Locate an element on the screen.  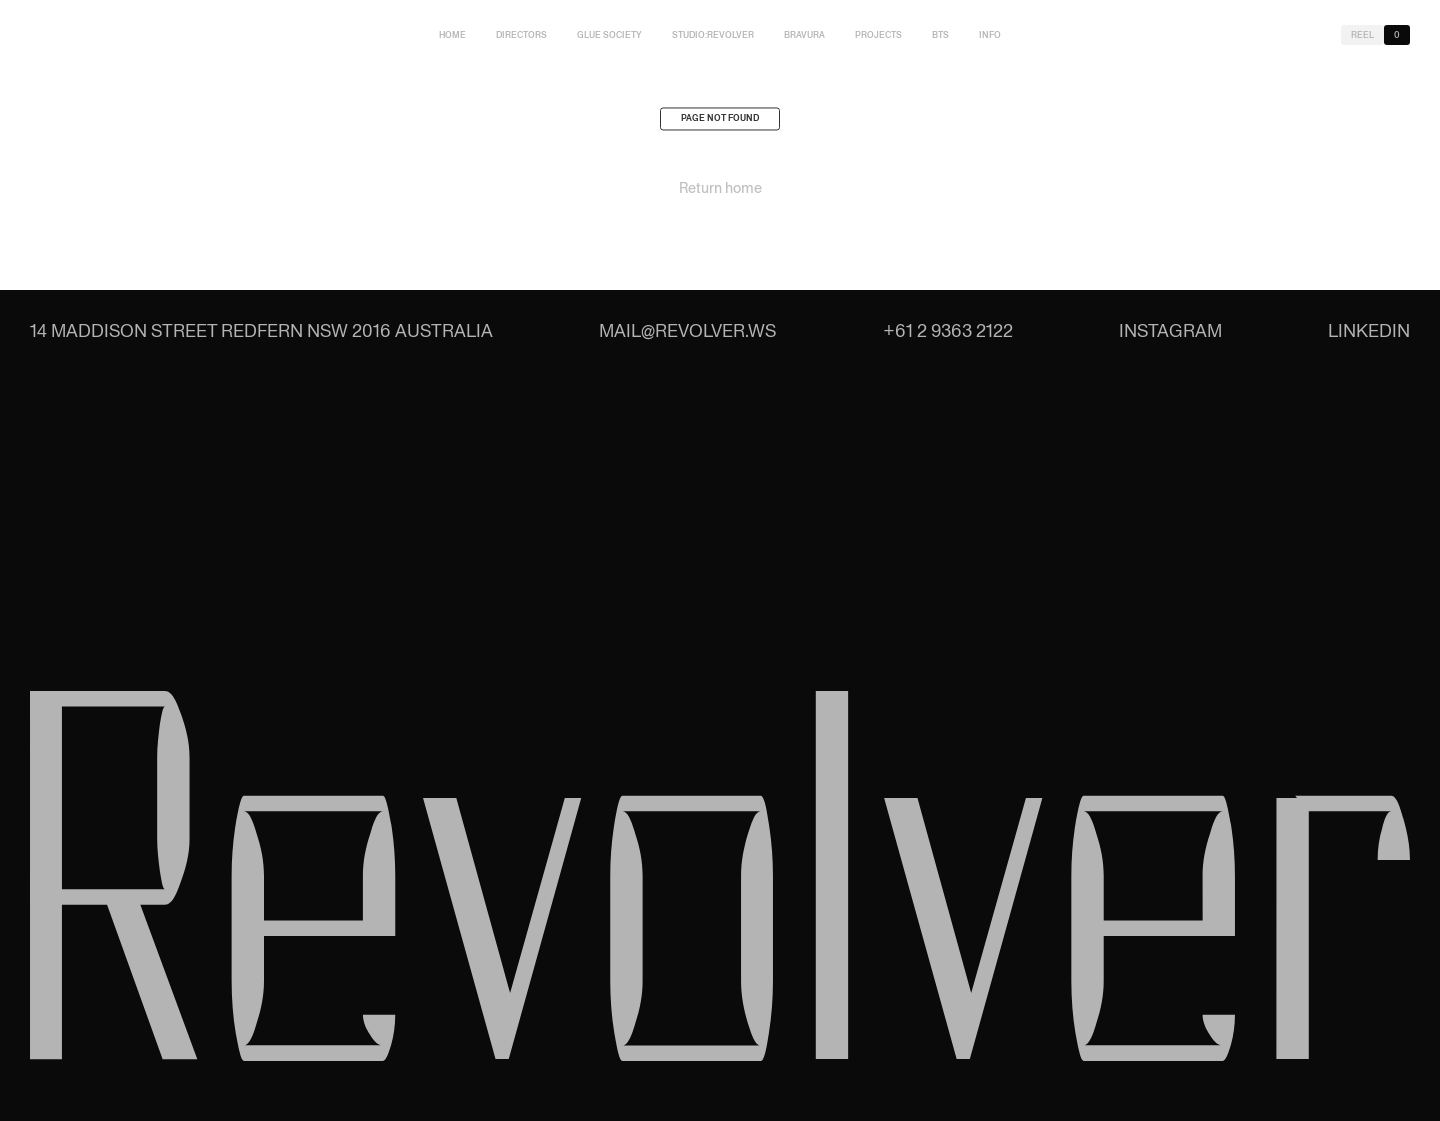
Projects is located at coordinates (878, 35).